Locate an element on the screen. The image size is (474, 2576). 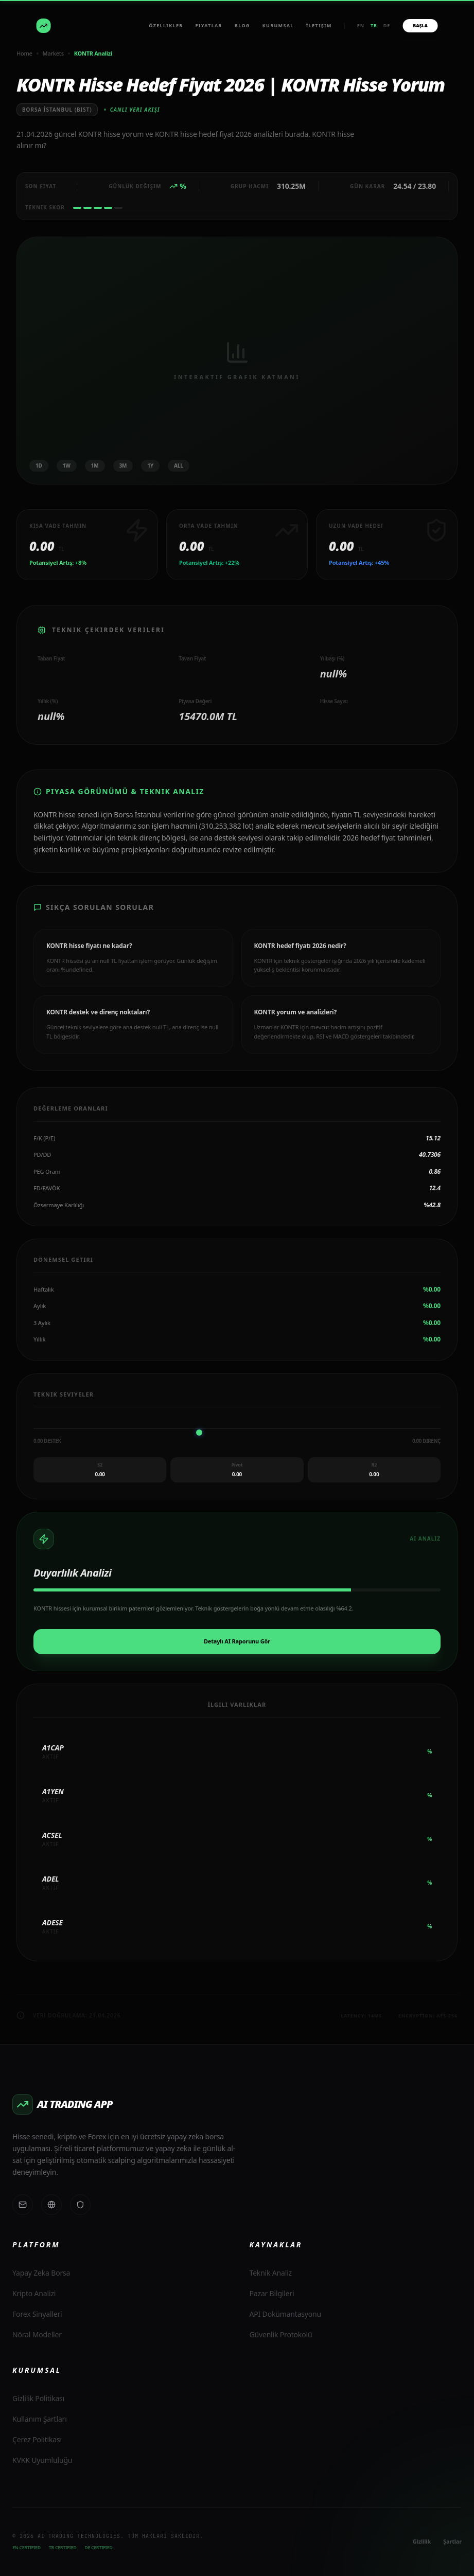
İletişim is located at coordinates (319, 25).